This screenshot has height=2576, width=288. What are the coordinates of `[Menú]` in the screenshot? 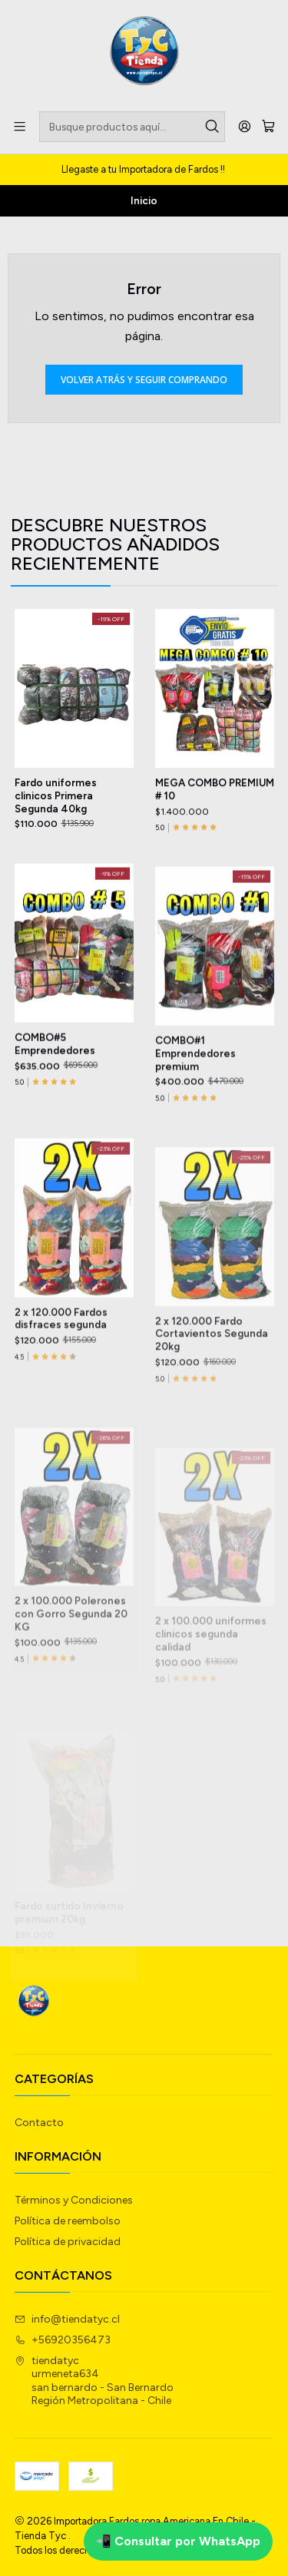 It's located at (19, 126).